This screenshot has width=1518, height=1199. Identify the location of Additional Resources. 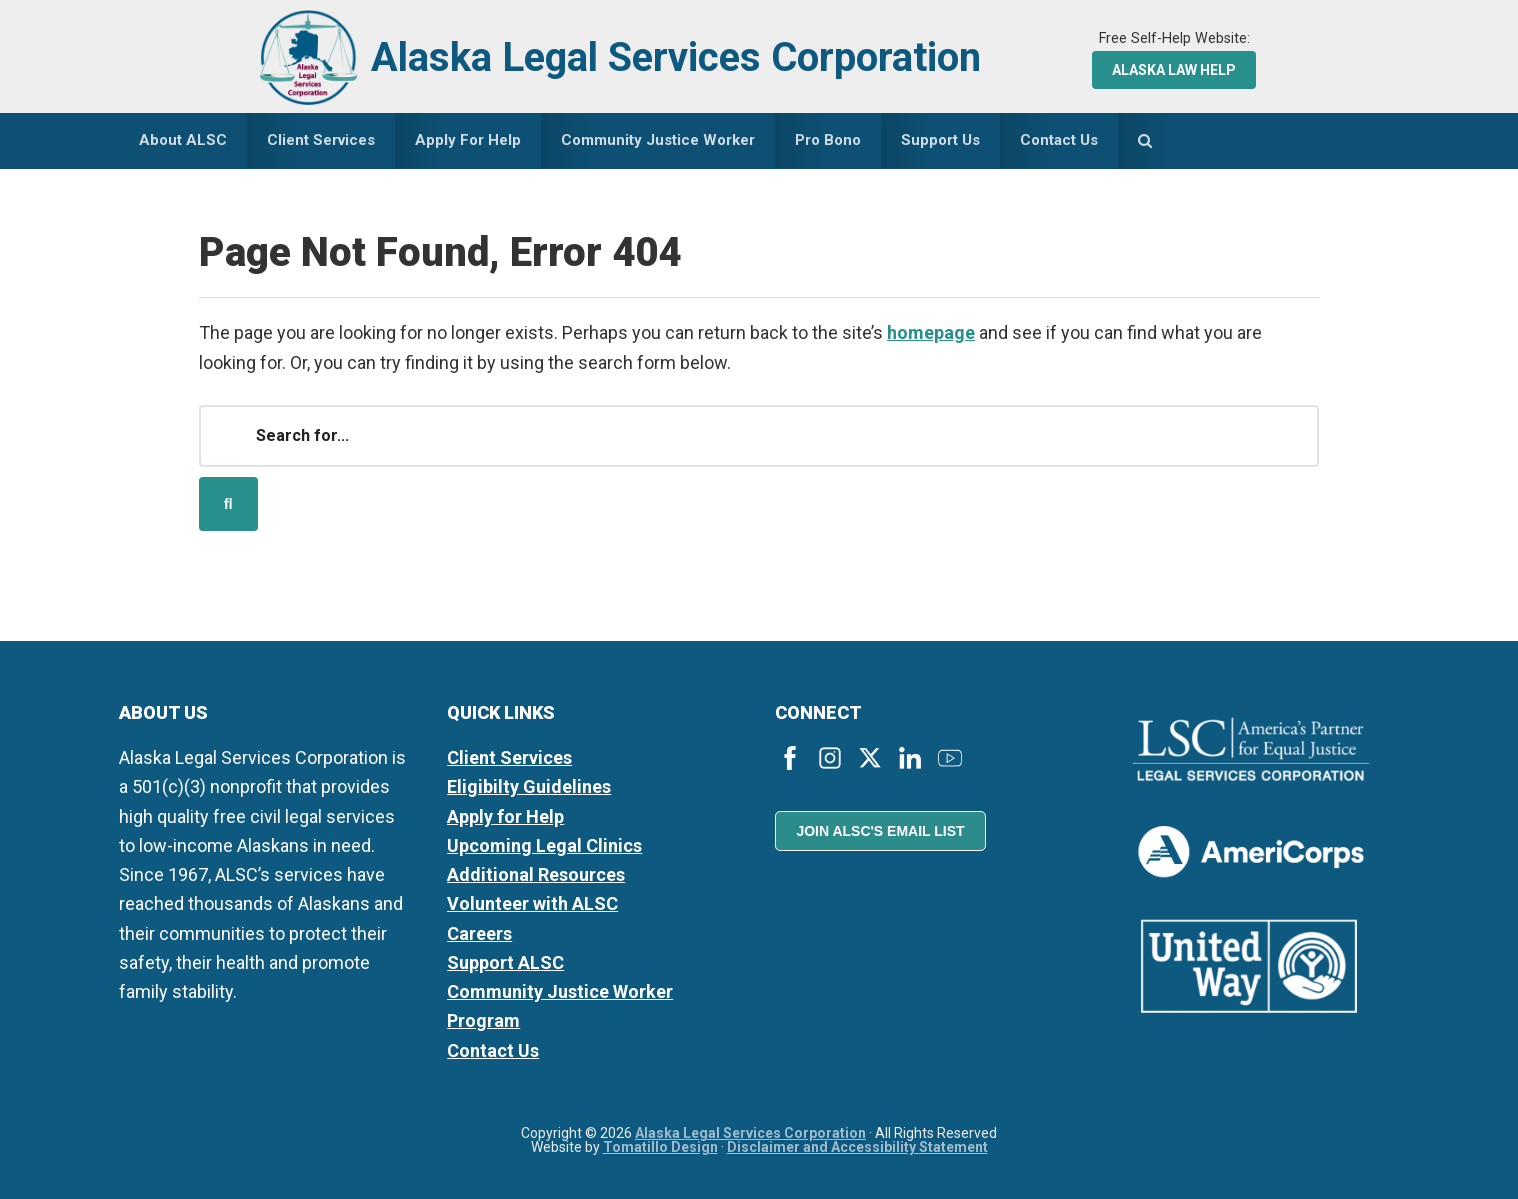
(536, 874).